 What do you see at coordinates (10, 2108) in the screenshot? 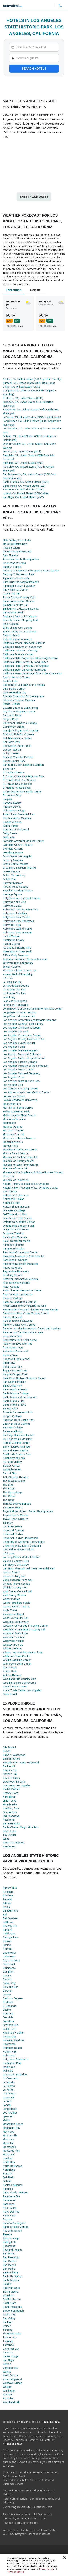
I see `Long Beach` at bounding box center [10, 2108].